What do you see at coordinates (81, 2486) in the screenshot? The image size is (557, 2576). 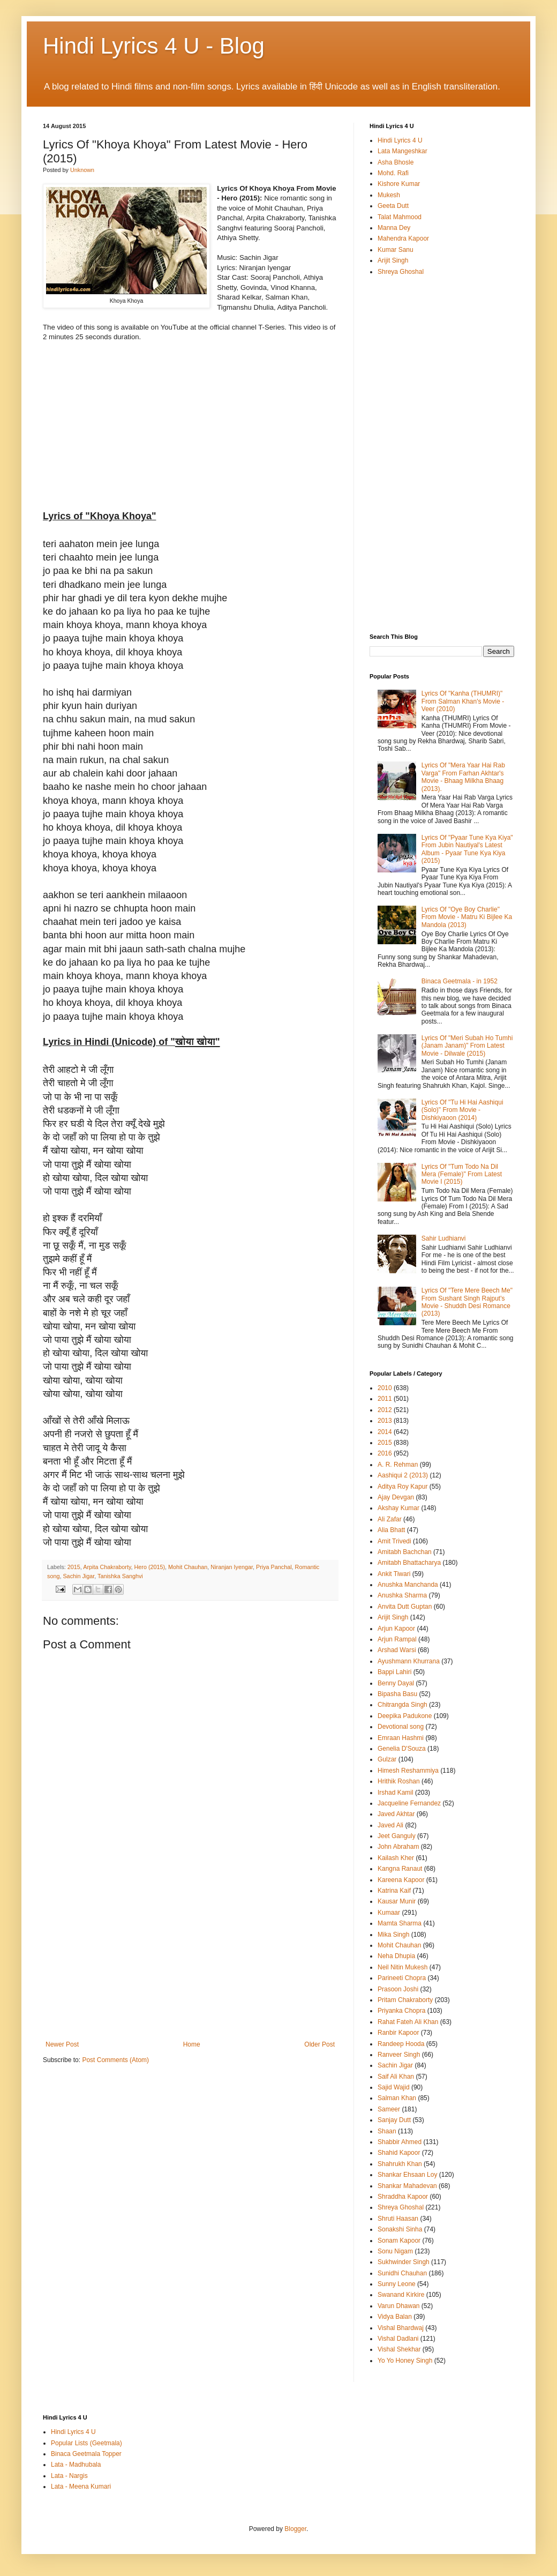 I see `Lata - Meena Kumari` at bounding box center [81, 2486].